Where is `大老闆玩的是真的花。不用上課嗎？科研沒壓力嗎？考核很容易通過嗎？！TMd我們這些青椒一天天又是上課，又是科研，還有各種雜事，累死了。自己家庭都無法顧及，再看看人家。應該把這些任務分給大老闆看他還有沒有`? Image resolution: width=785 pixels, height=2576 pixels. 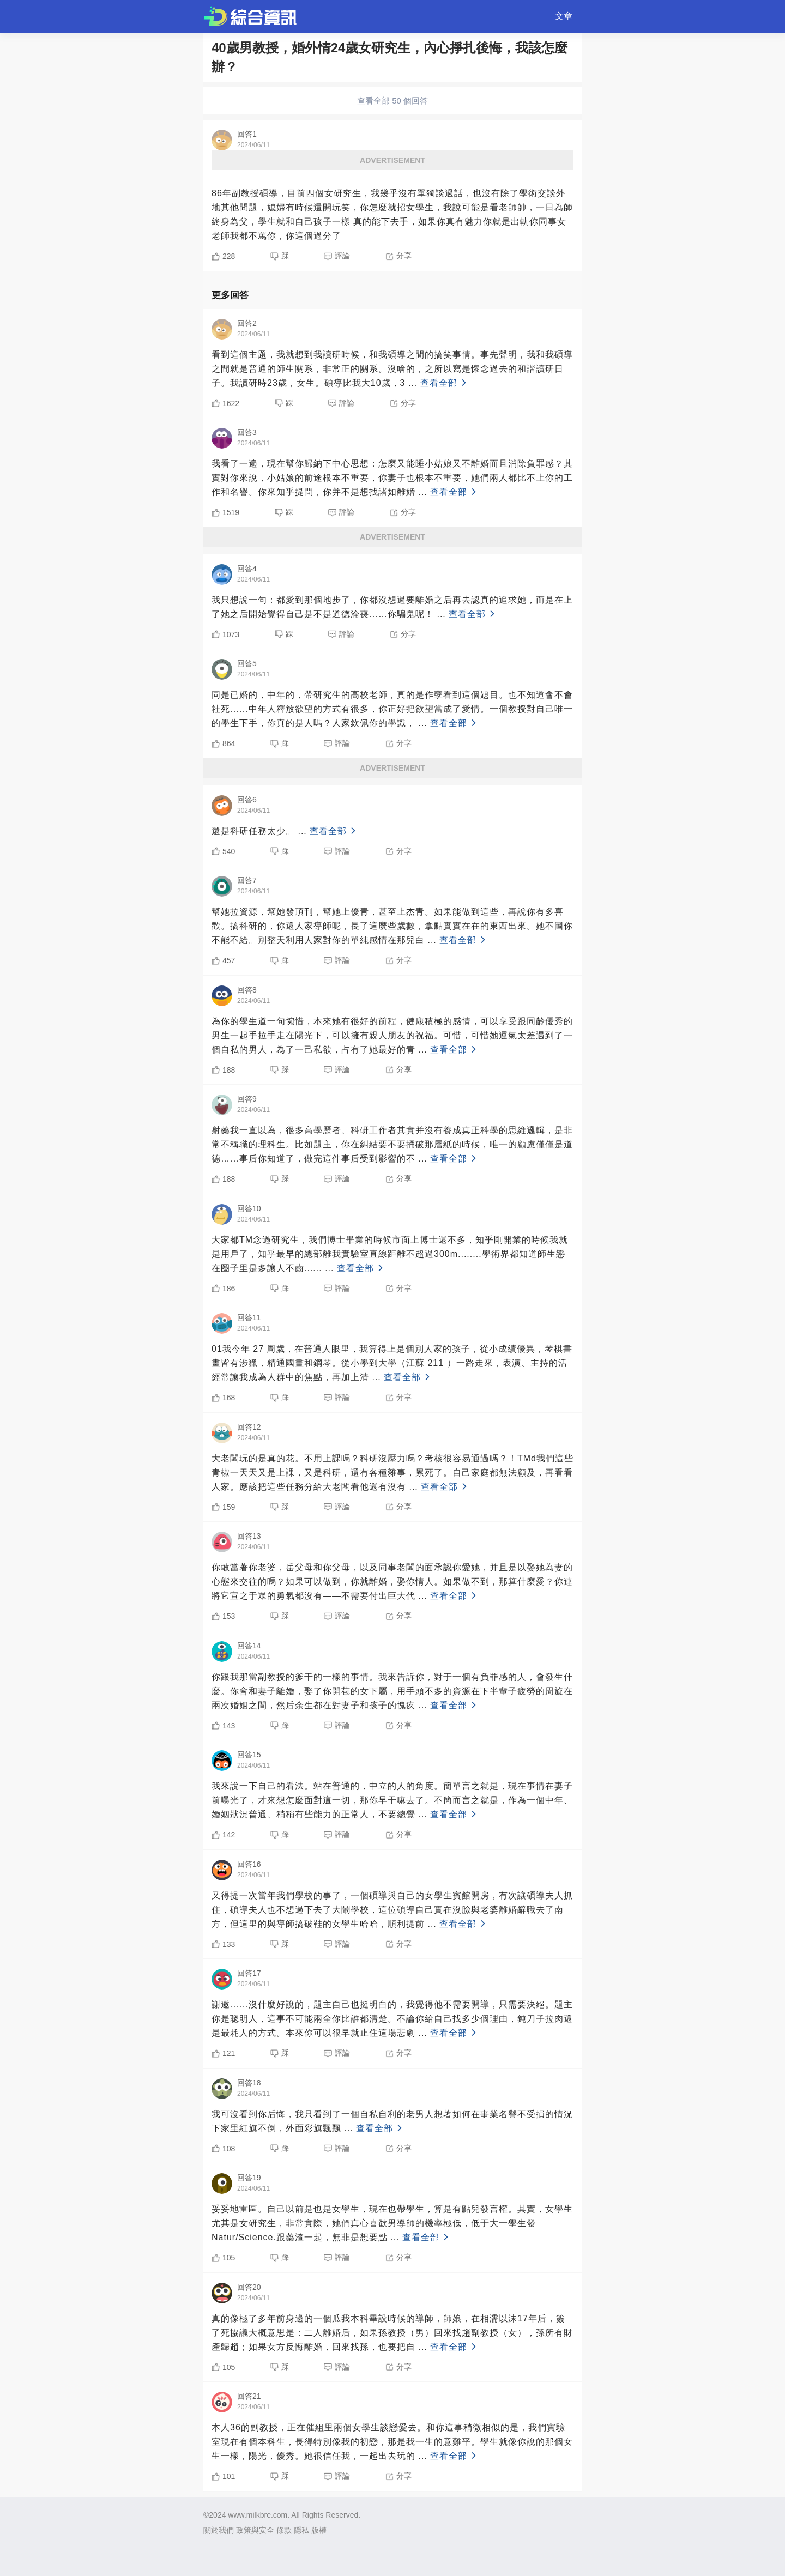 大老闆玩的是真的花。不用上課嗎？科研沒壓力嗎？考核很容易通過嗎？！TMd我們這些青椒一天天又是上課，又是科研，還有各種雜事，累死了。自己家庭都無法顧及，再看看人家。應該把這些任務分給大老闆看他還有沒有 is located at coordinates (392, 1472).